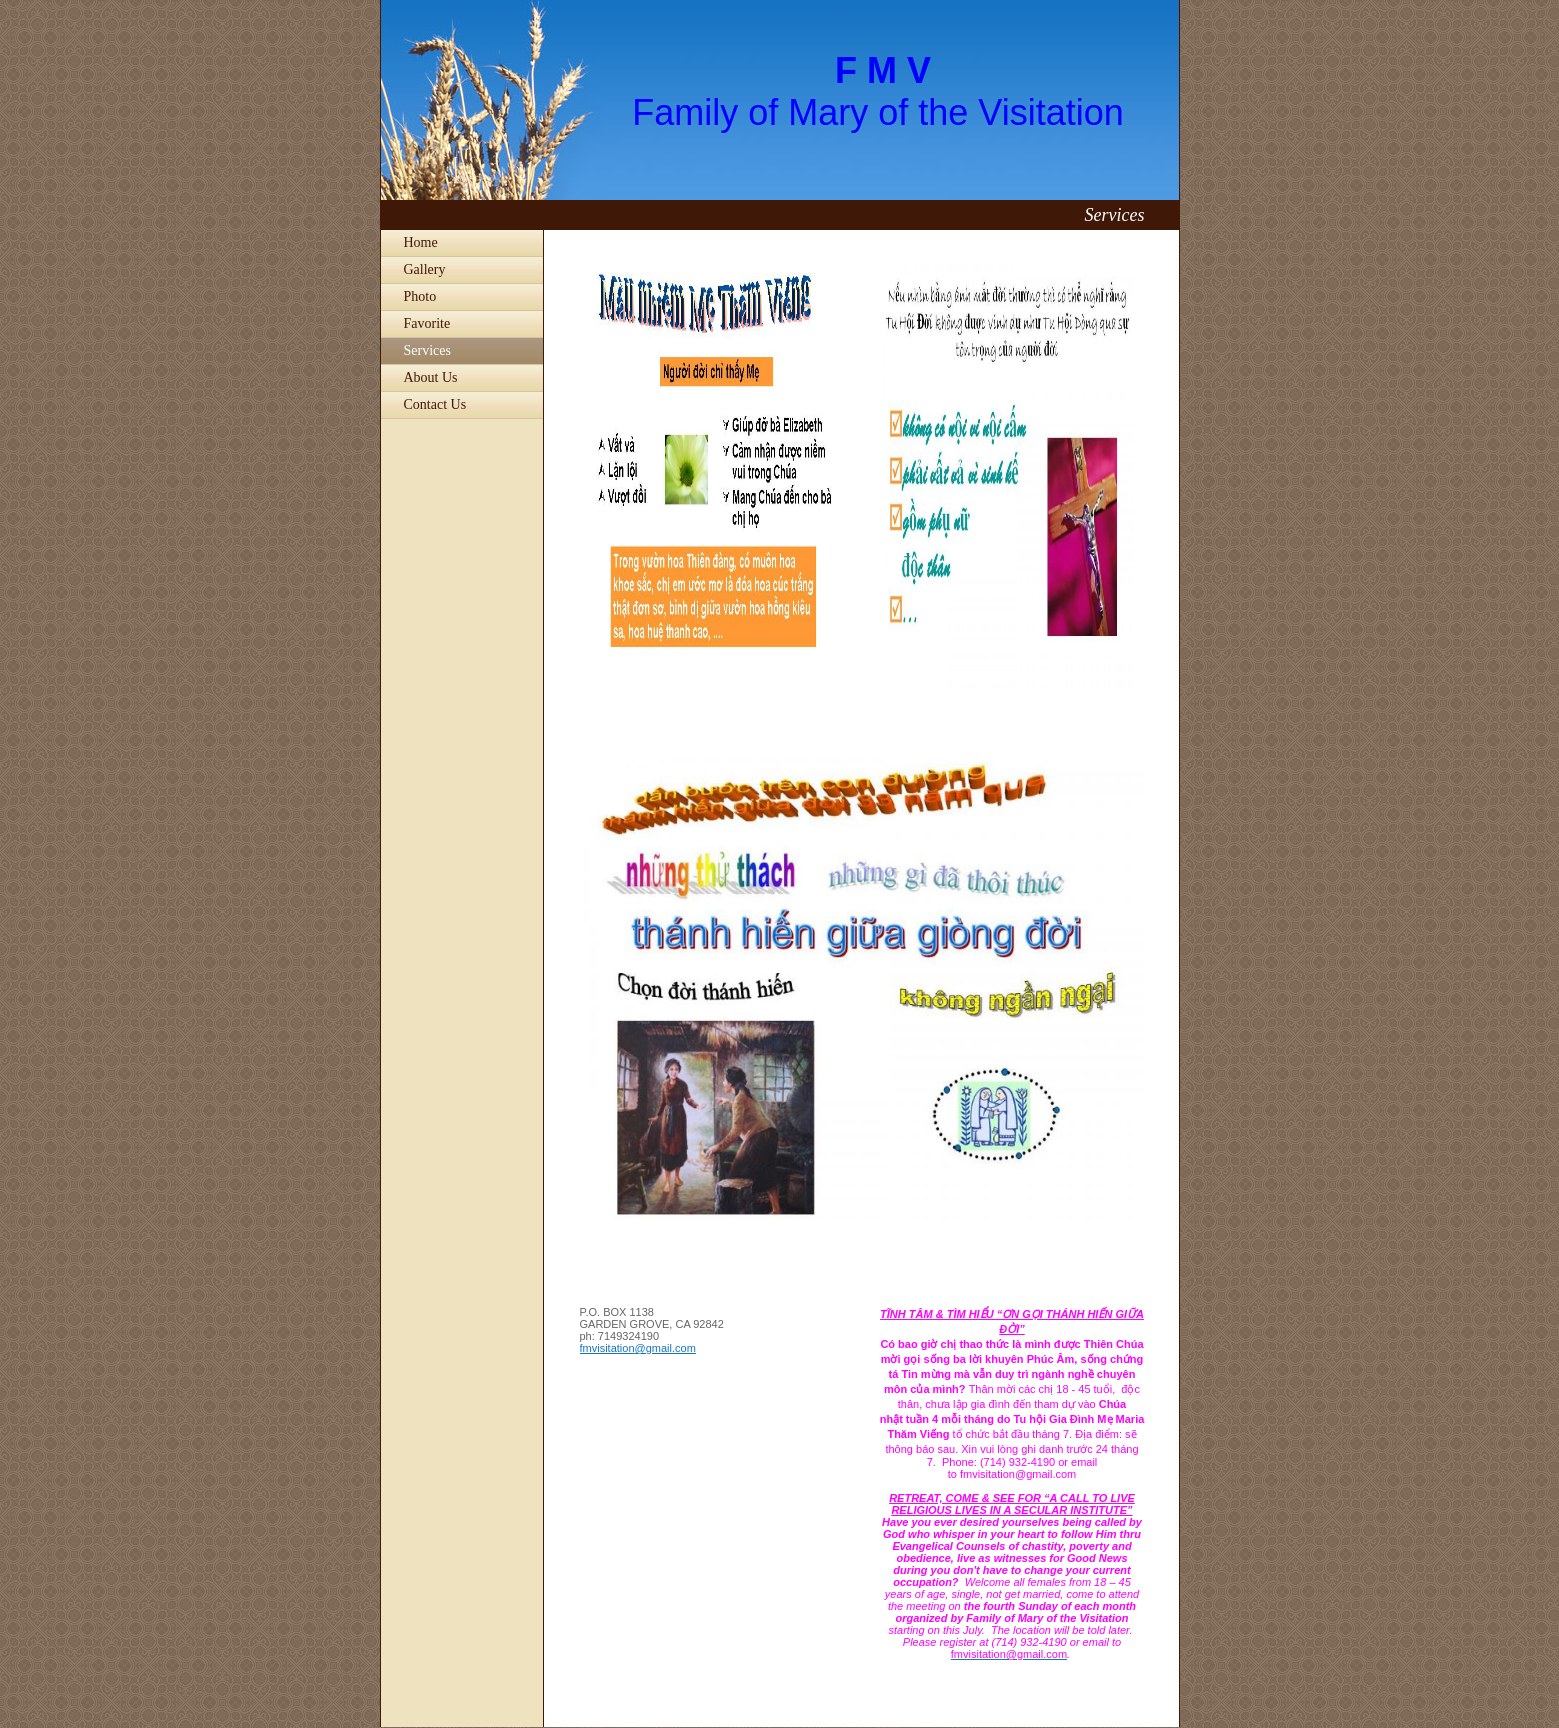 This screenshot has width=1559, height=1728. Describe the element at coordinates (427, 323) in the screenshot. I see `Favorite` at that location.